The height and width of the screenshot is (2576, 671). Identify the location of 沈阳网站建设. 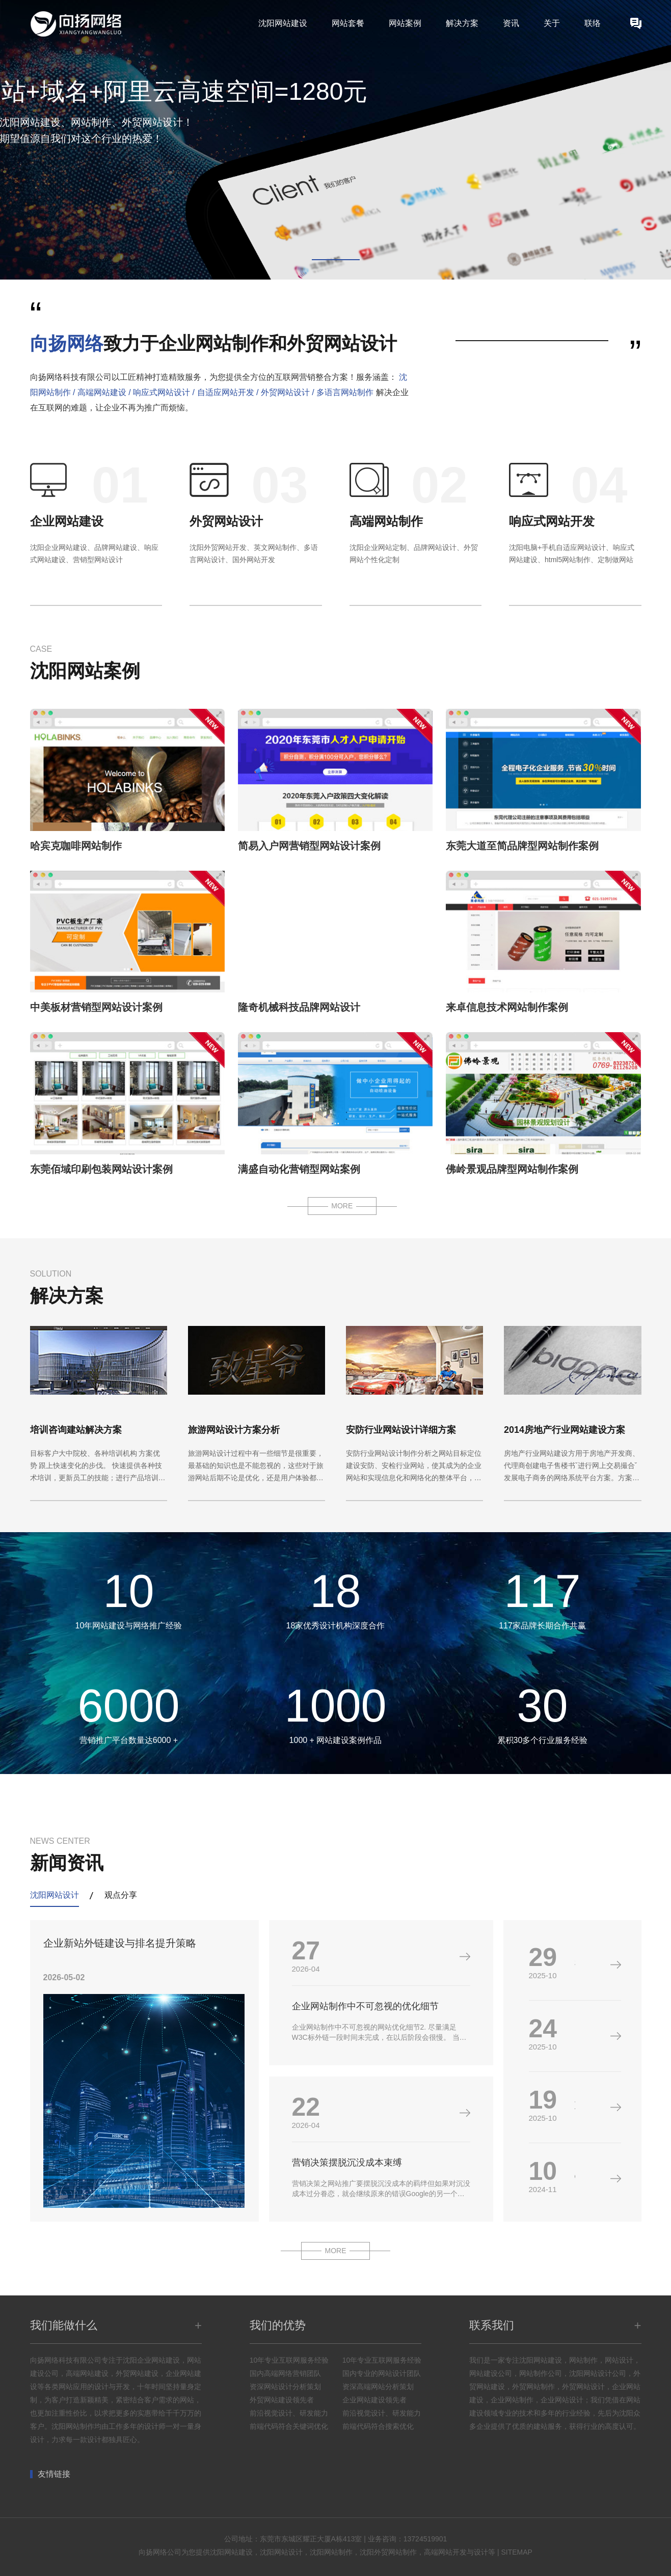
(282, 23).